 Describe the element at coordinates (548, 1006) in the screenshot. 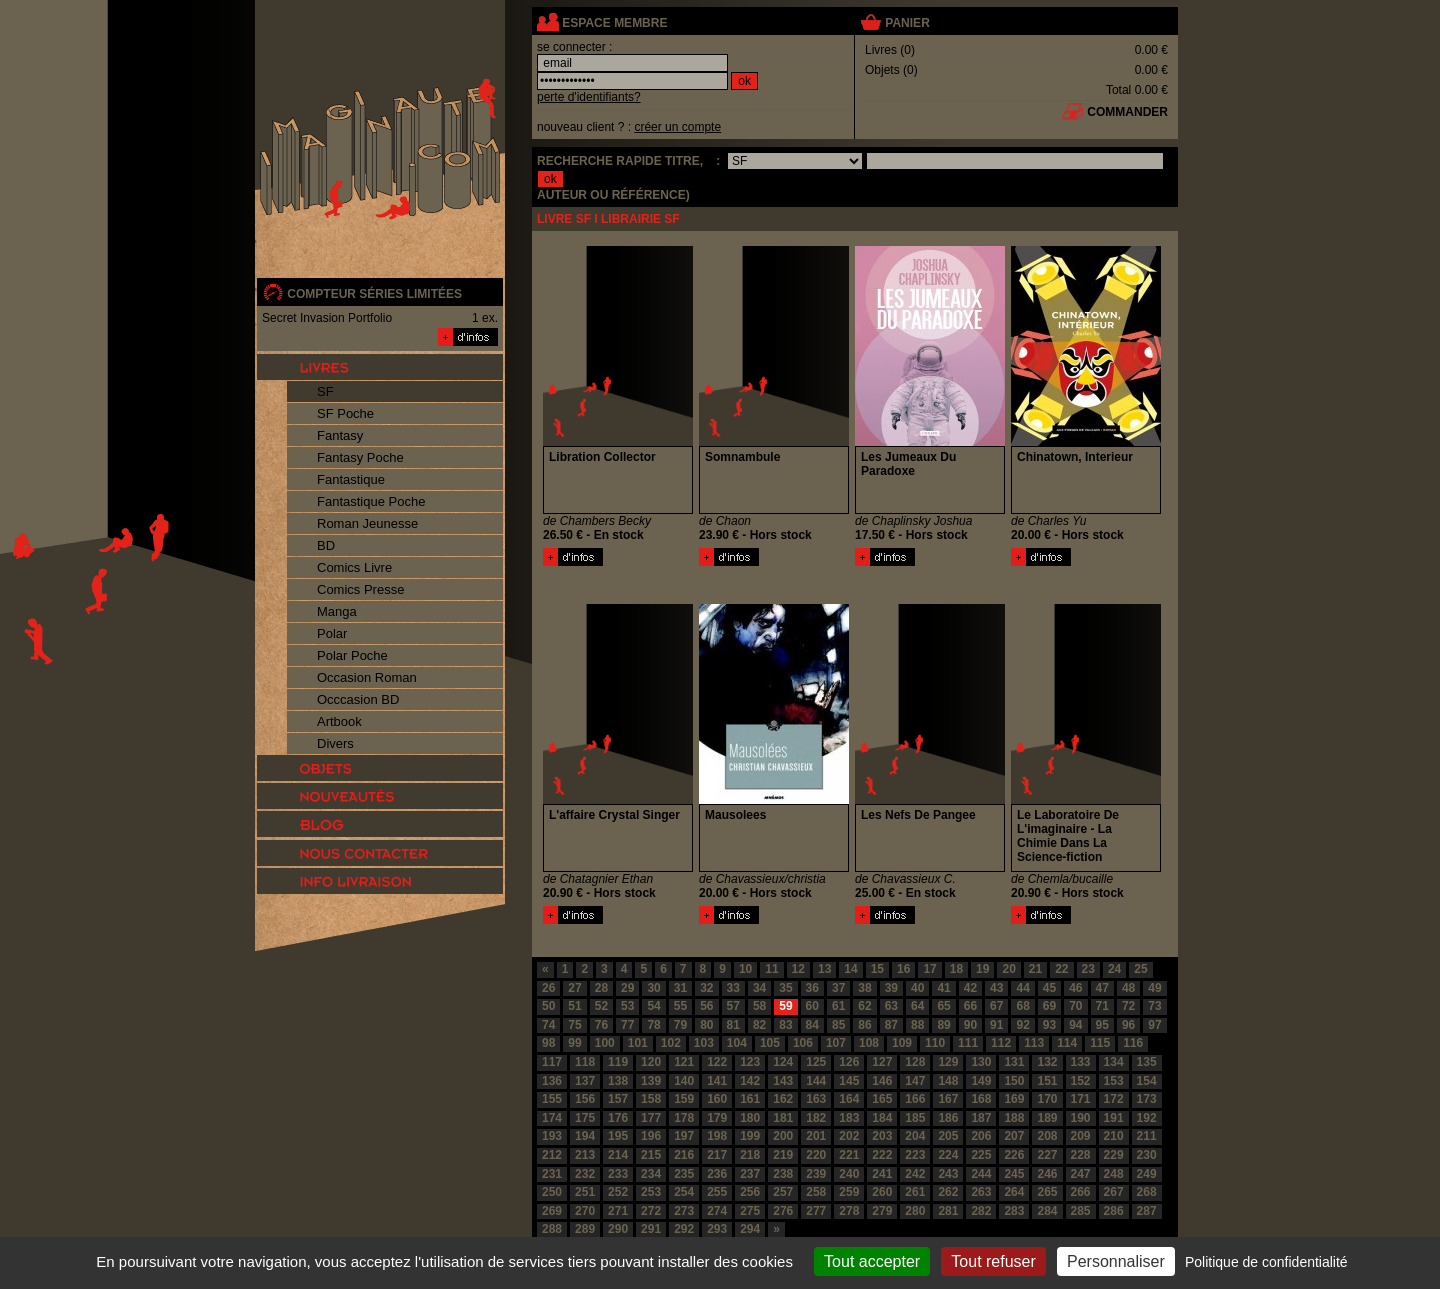

I see `50` at that location.